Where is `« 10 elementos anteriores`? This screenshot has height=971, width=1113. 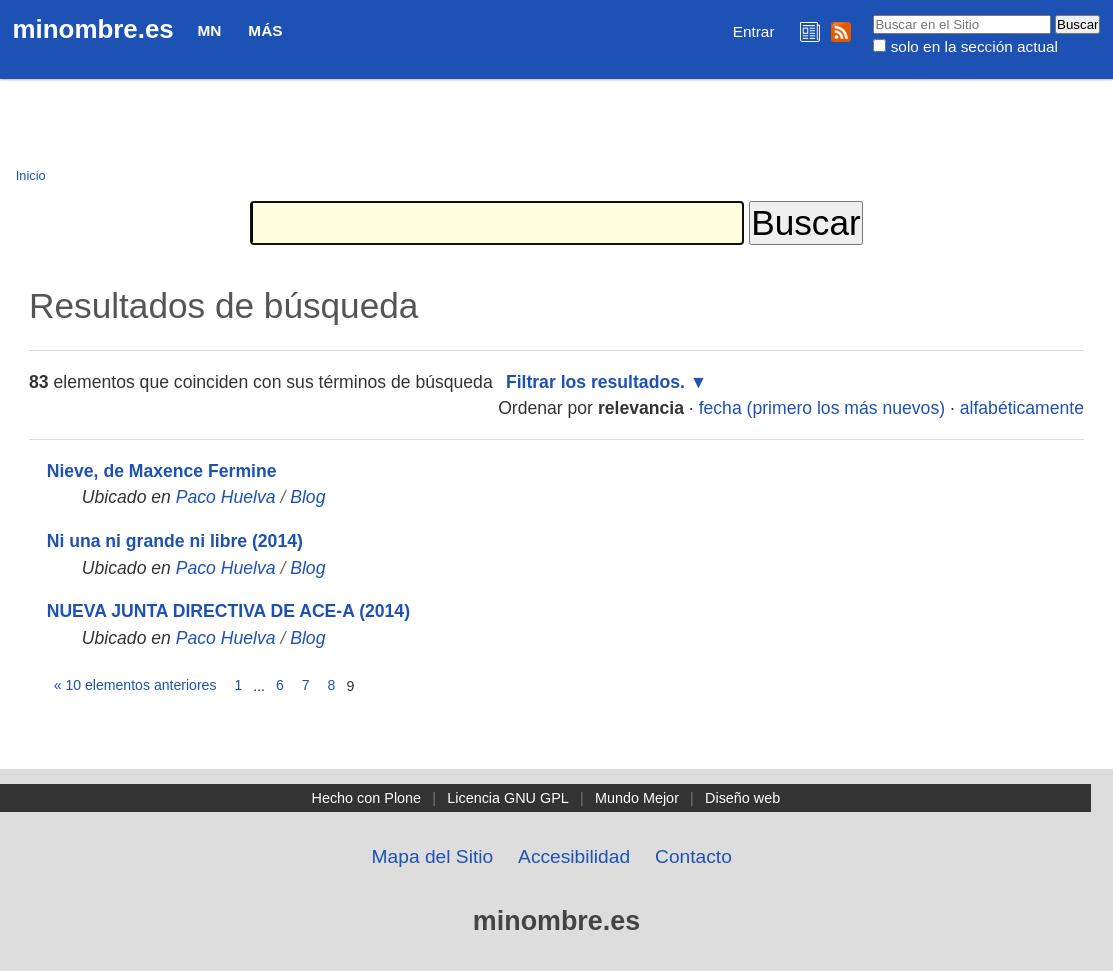 « 10 elementos anteriores is located at coordinates (135, 685).